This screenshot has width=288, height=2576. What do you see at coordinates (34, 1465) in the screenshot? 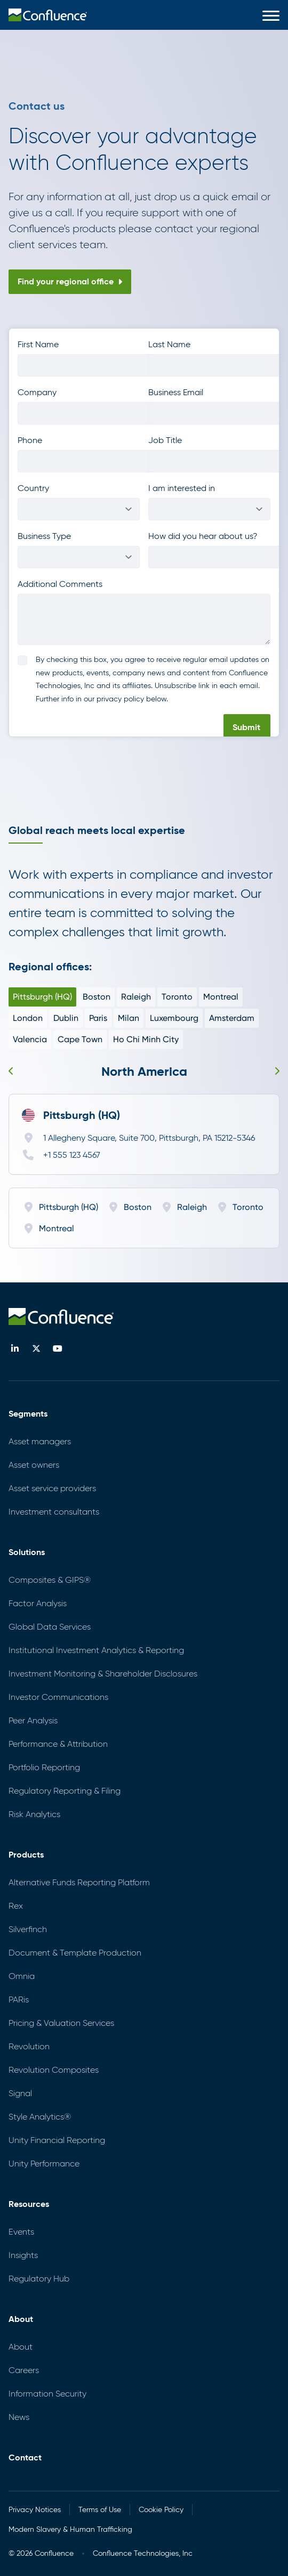
I see `Asset owners` at bounding box center [34, 1465].